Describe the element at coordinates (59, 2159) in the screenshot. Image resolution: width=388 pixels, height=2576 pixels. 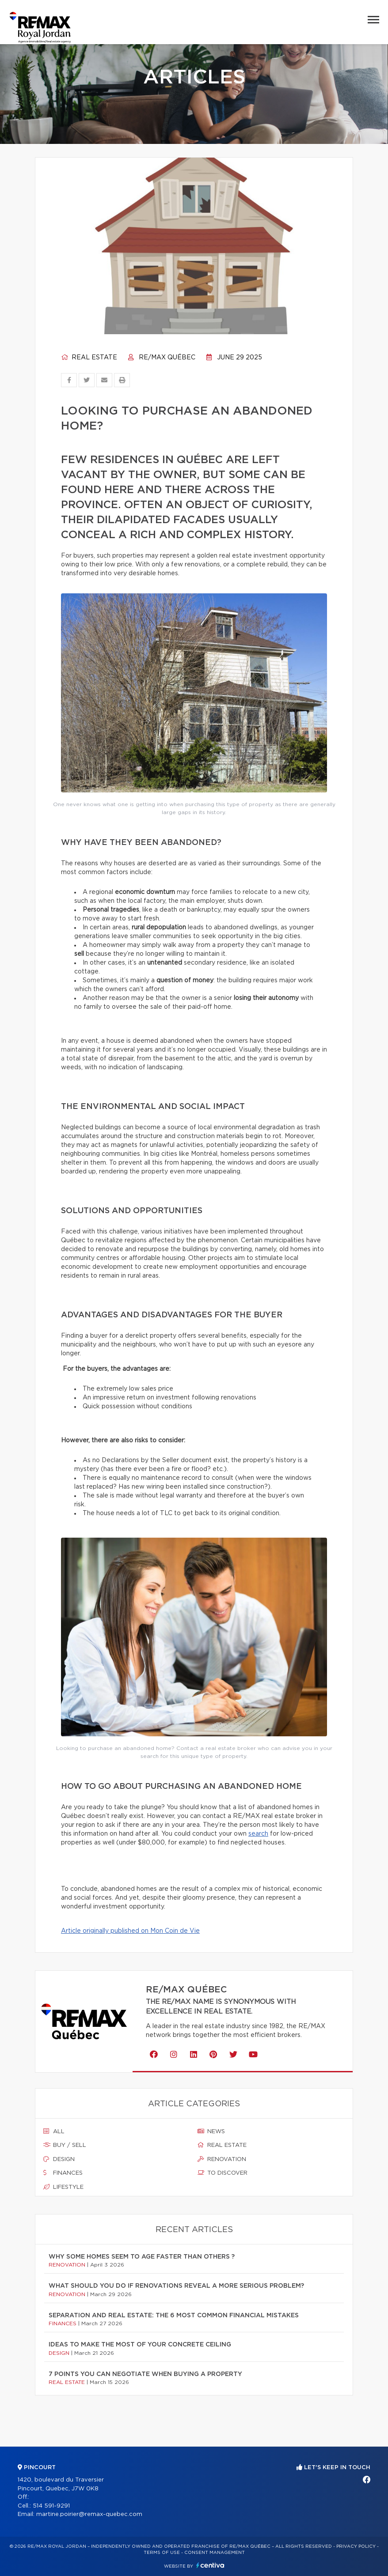
I see `Design` at that location.